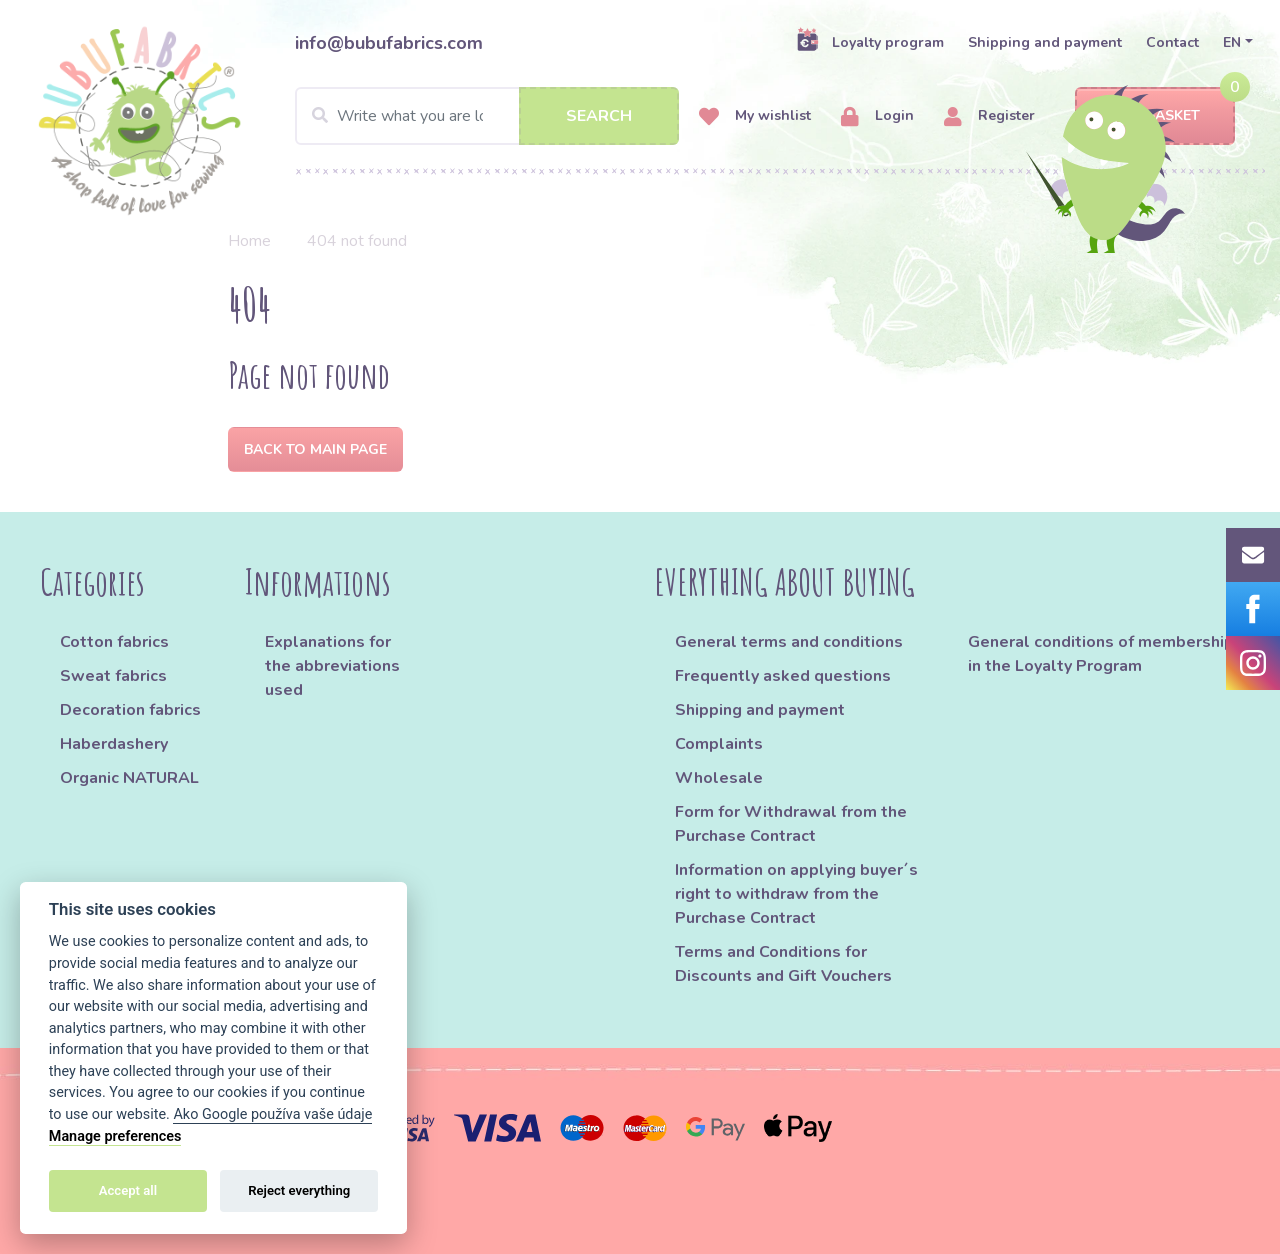 The image size is (1280, 1254). I want to click on [Search], so click(487, 116).